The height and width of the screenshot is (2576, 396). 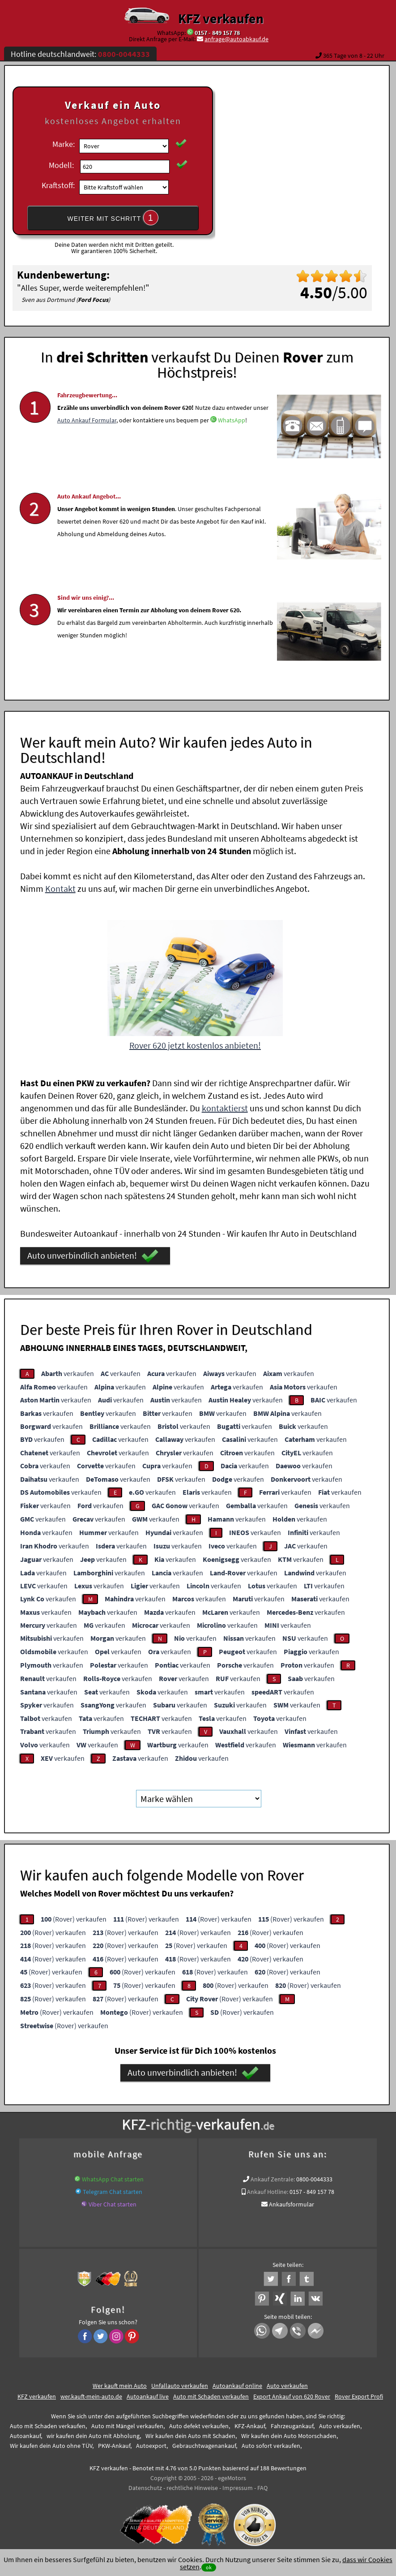 I want to click on Hotline deutschlandweit:, so click(x=80, y=54).